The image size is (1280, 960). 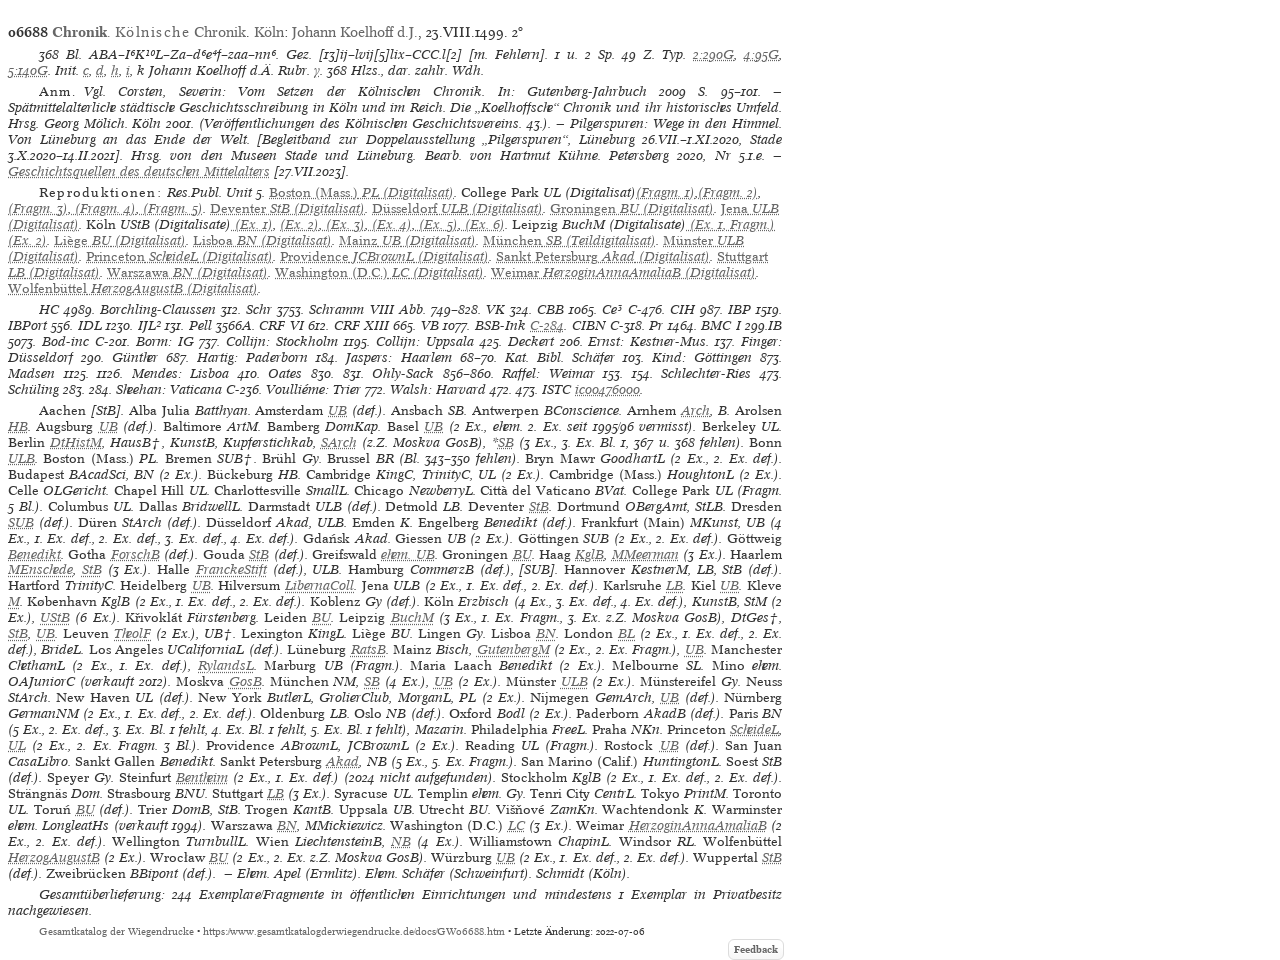 I want to click on Deckert, so click(x=531, y=341).